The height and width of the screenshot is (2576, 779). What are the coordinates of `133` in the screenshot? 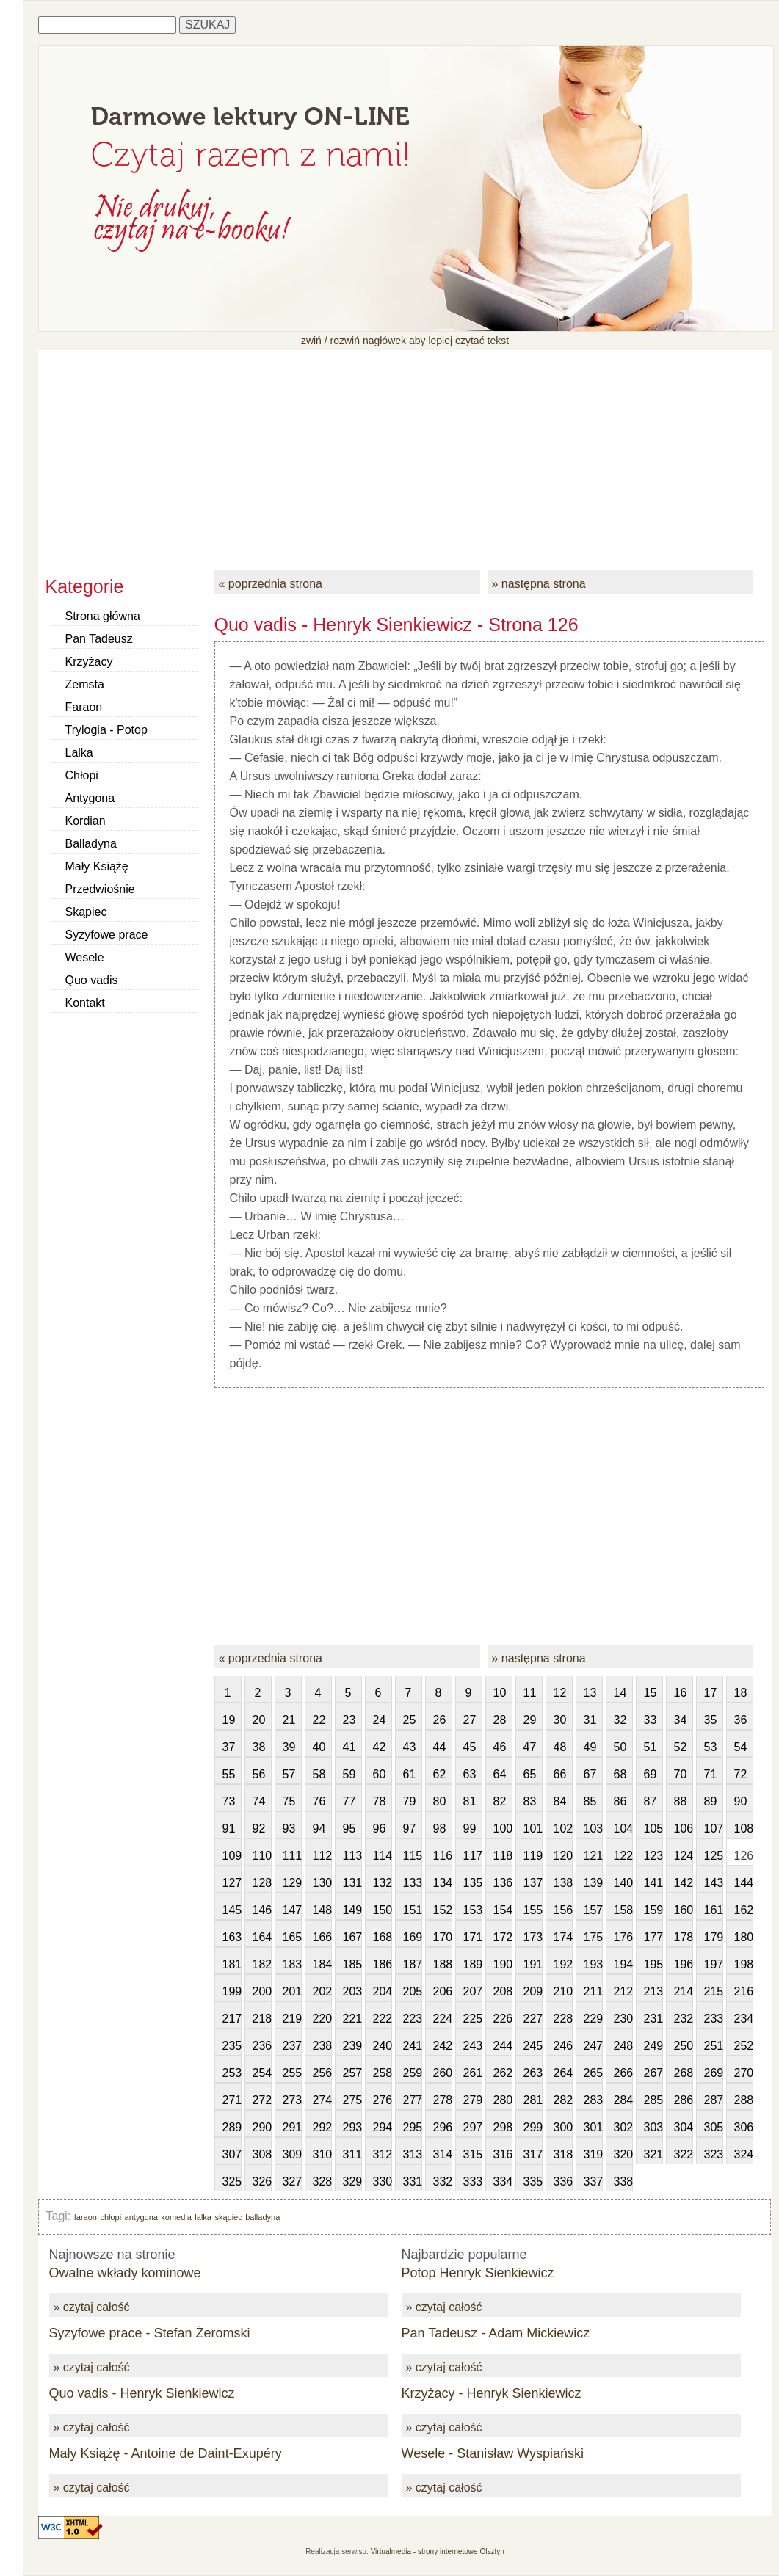 It's located at (412, 1883).